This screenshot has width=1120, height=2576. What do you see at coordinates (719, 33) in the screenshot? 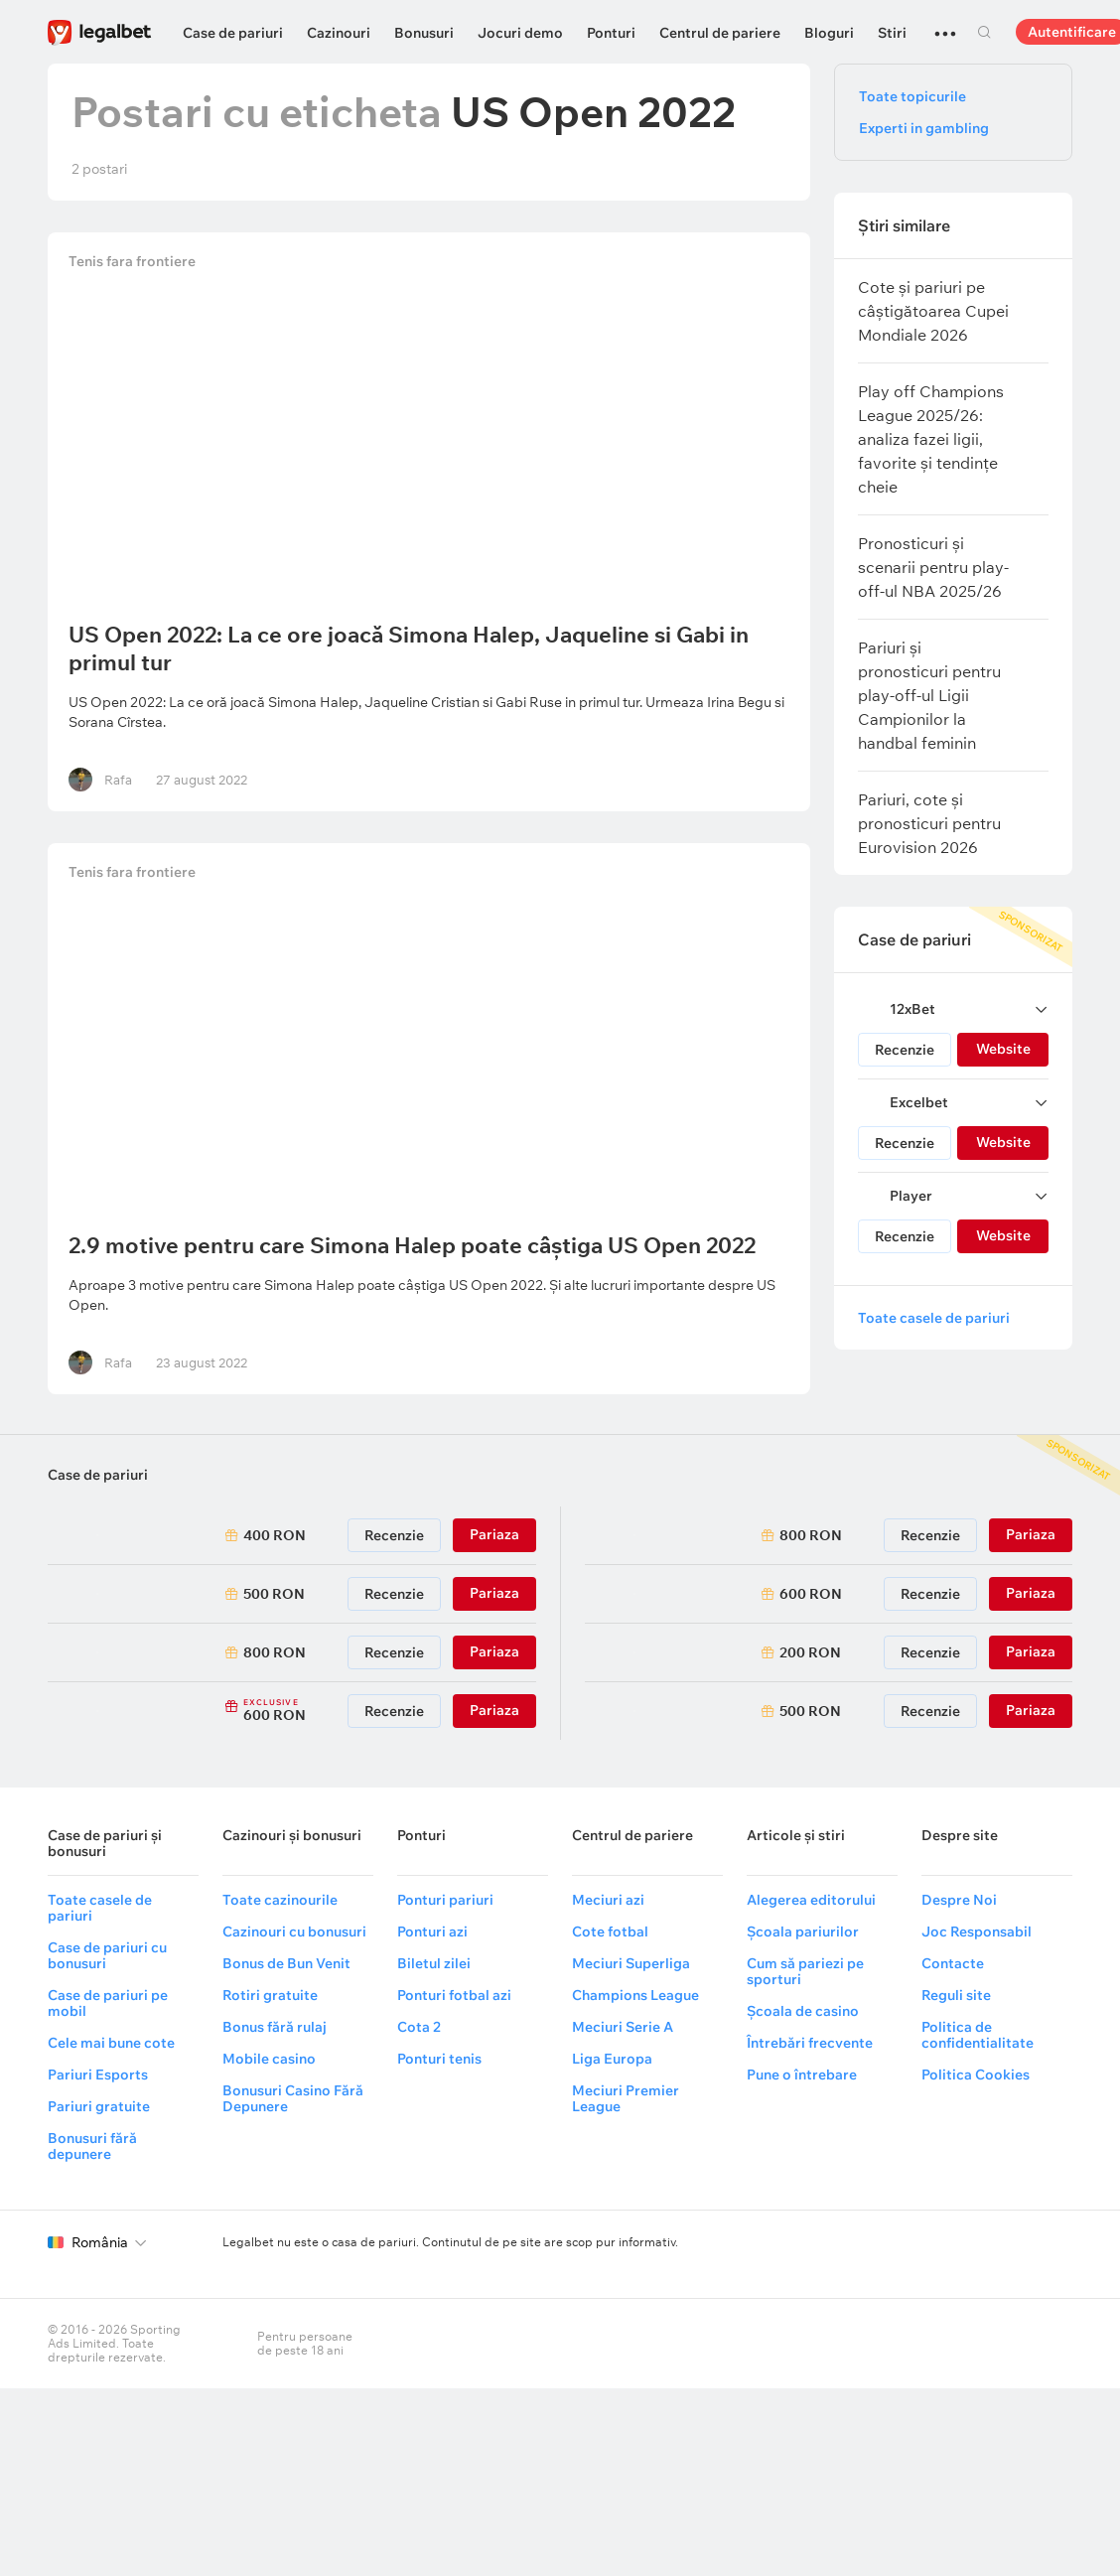
I see `Centrul de pariere` at bounding box center [719, 33].